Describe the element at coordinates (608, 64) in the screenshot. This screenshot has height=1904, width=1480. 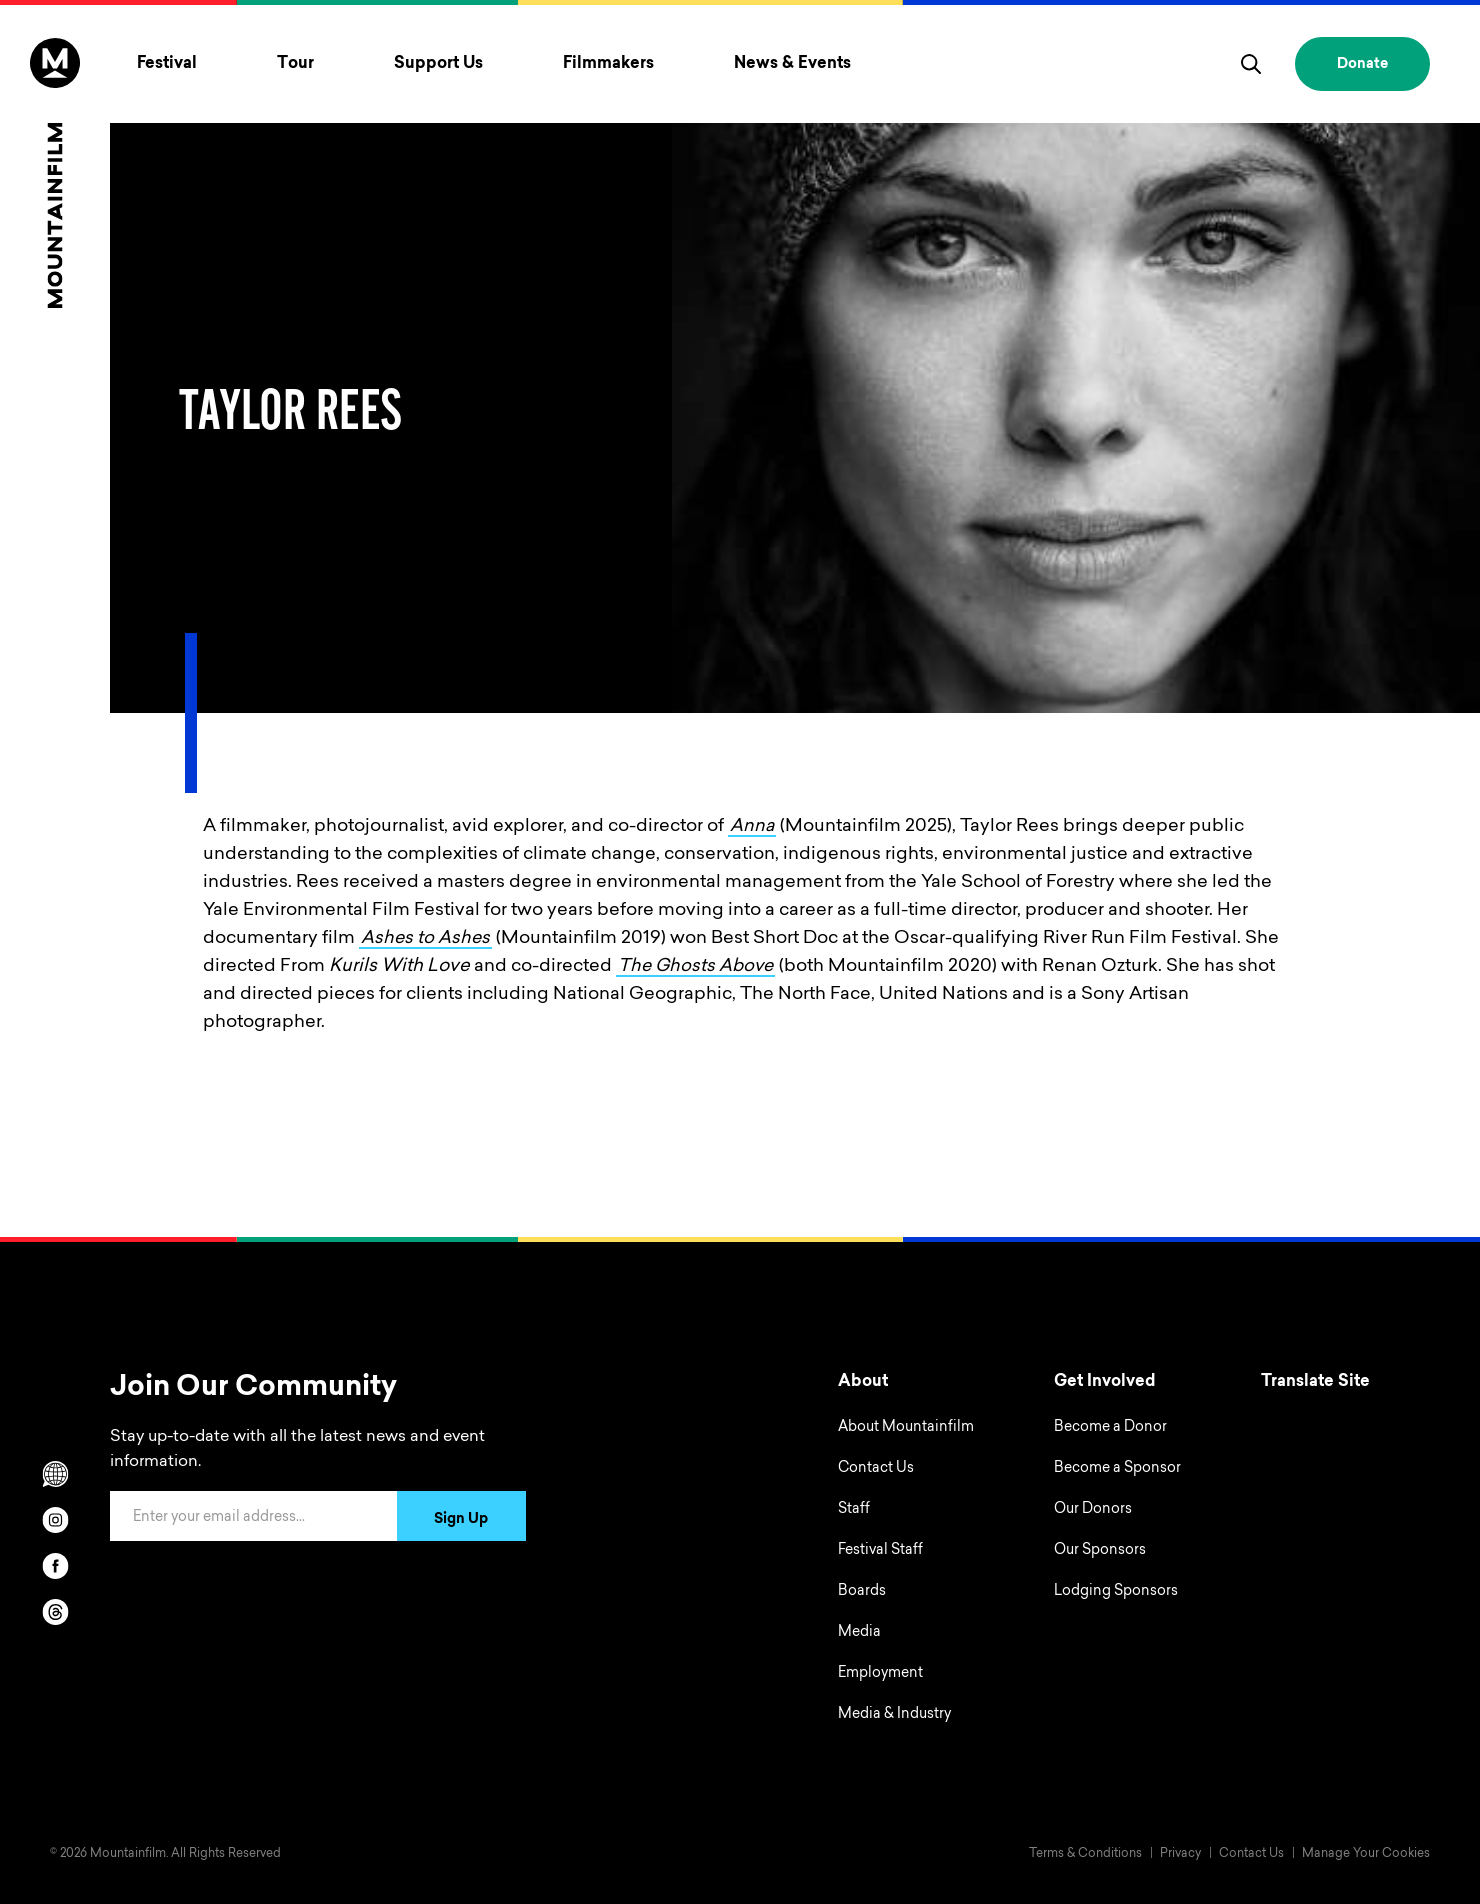
I see `Filmmakers [Toggle Filmmakers menu]` at that location.